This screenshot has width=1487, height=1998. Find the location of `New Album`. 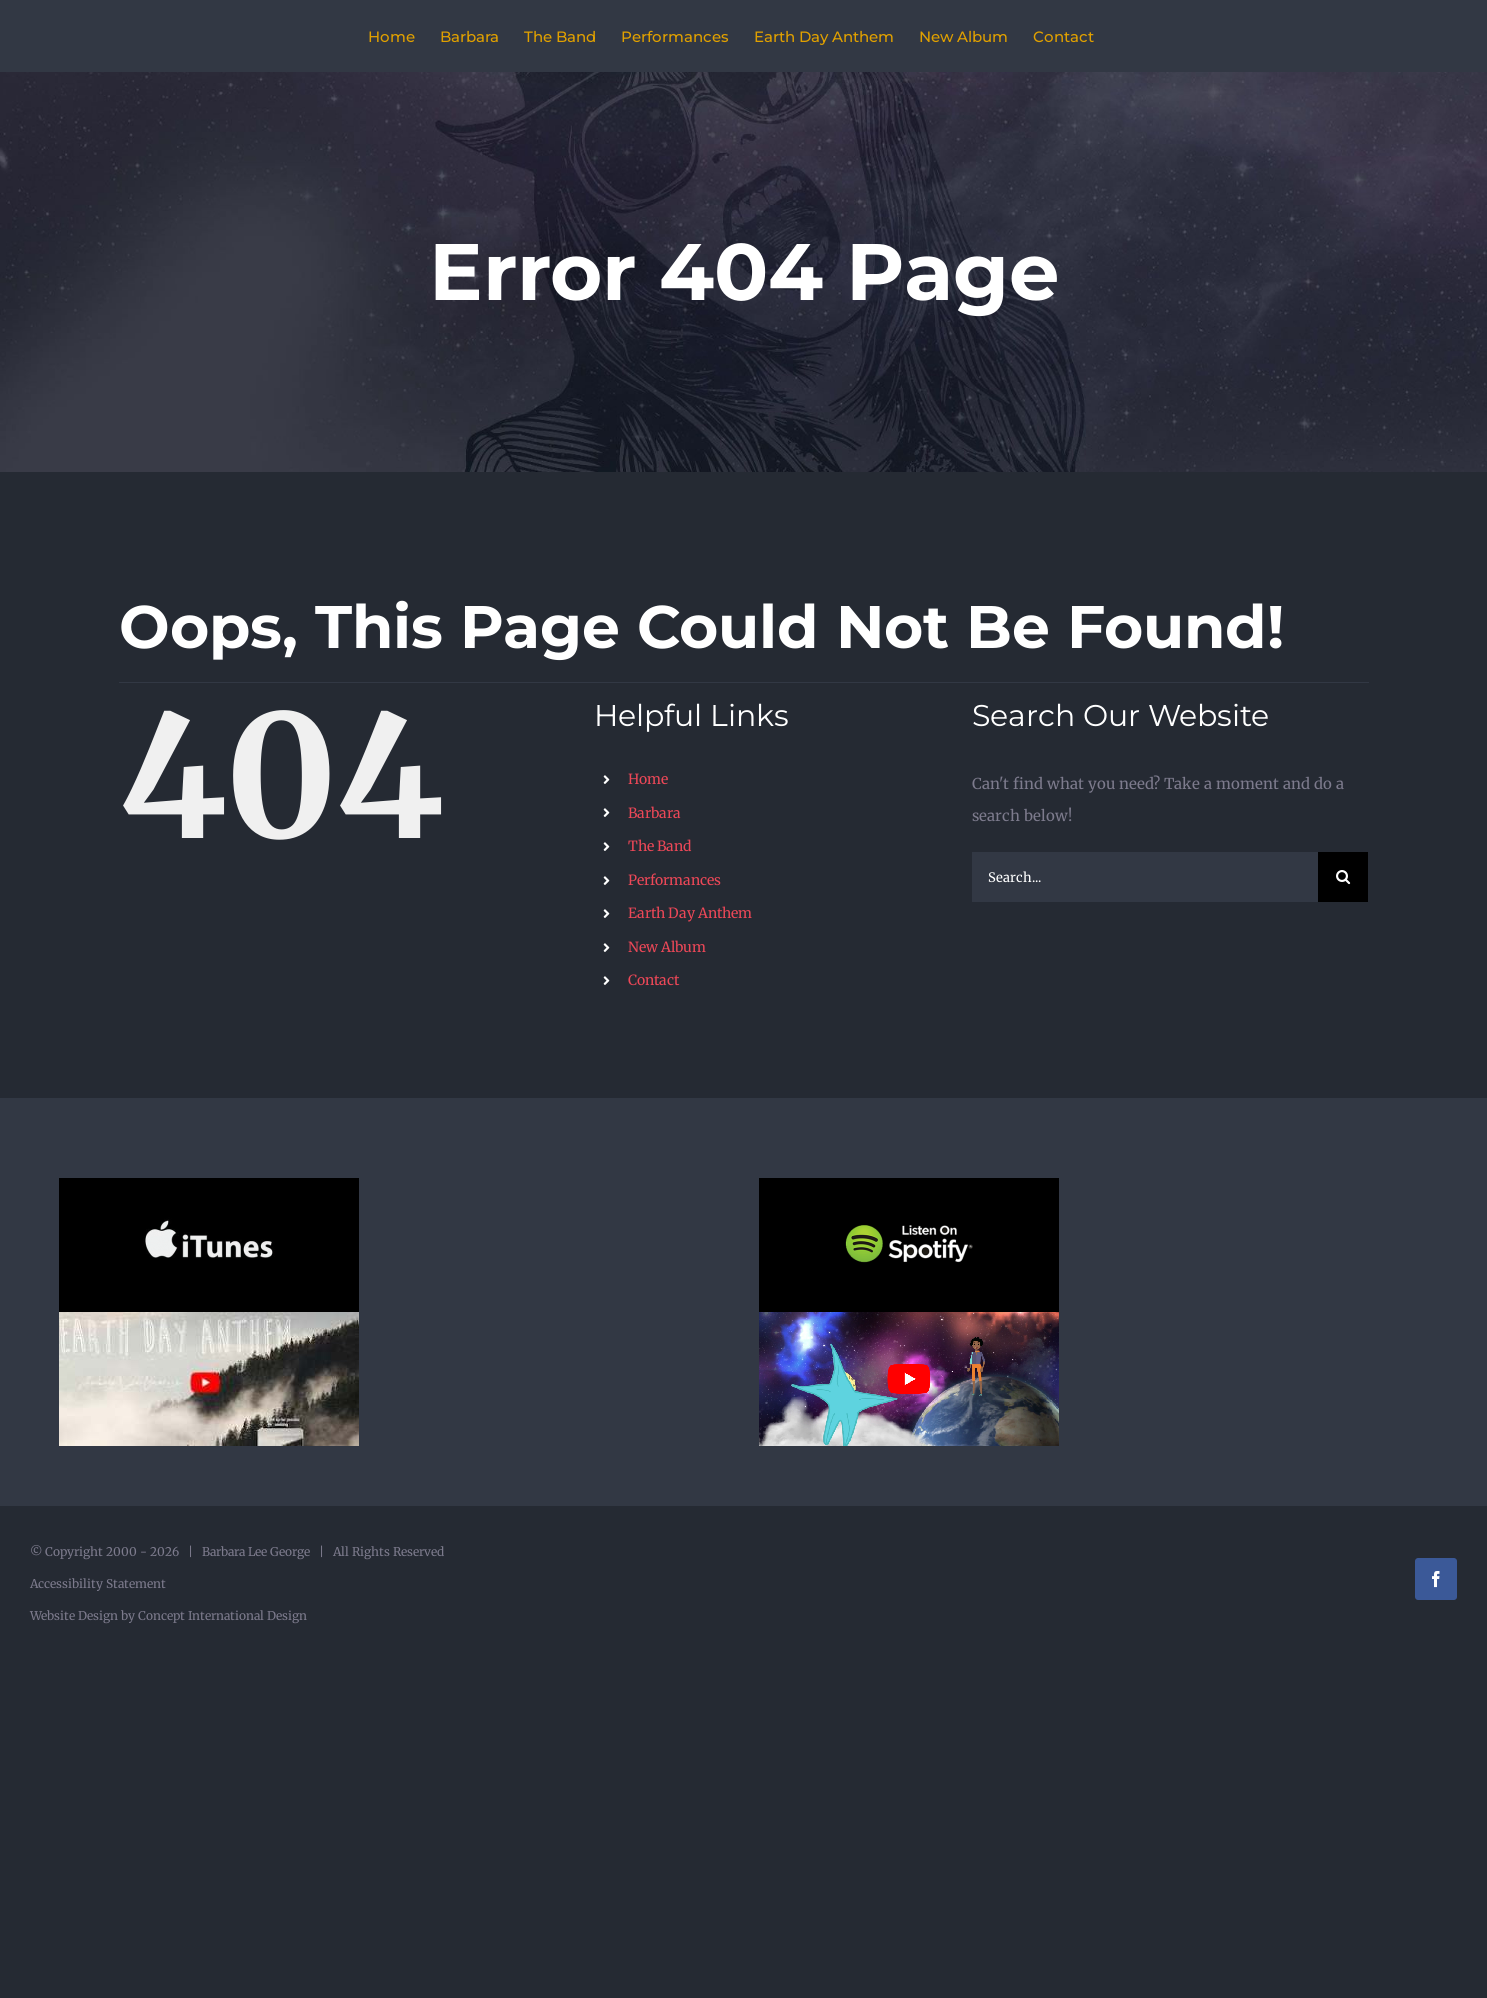

New Album is located at coordinates (667, 947).